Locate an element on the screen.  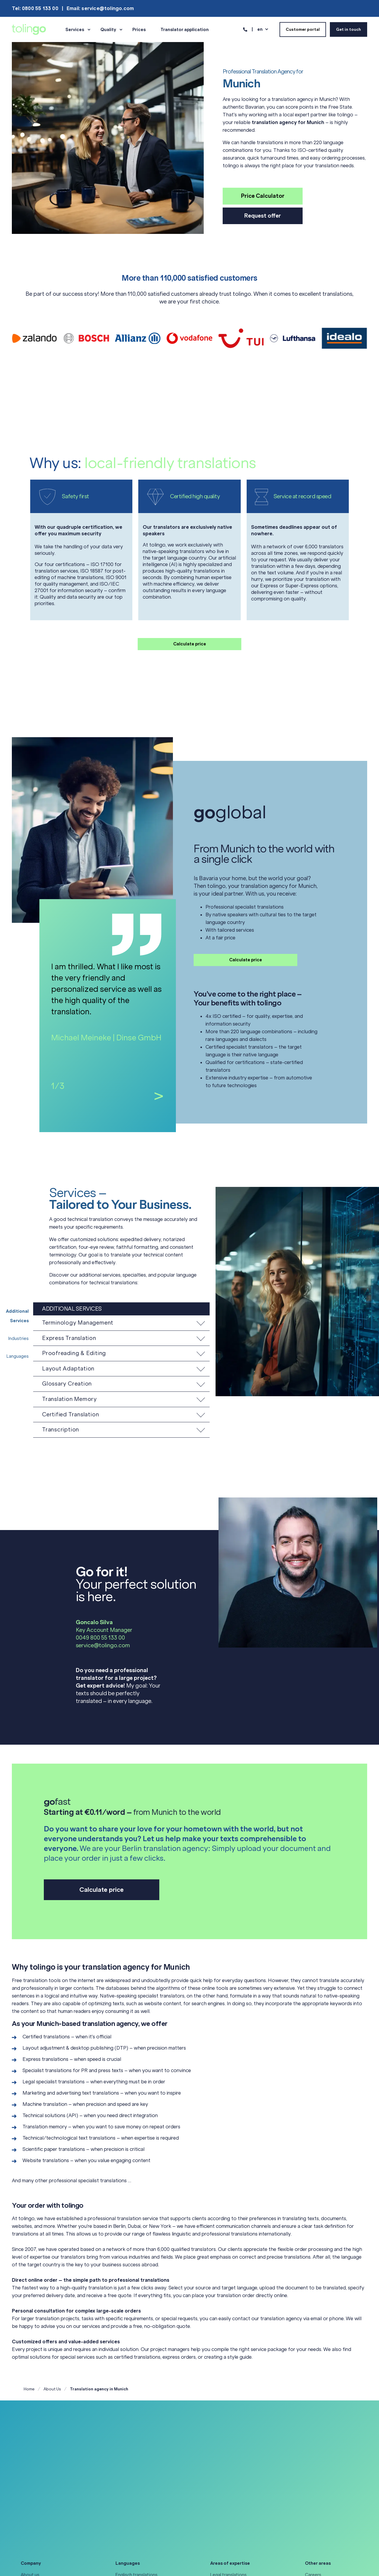
French translations [menuitem] is located at coordinates (135, 2482).